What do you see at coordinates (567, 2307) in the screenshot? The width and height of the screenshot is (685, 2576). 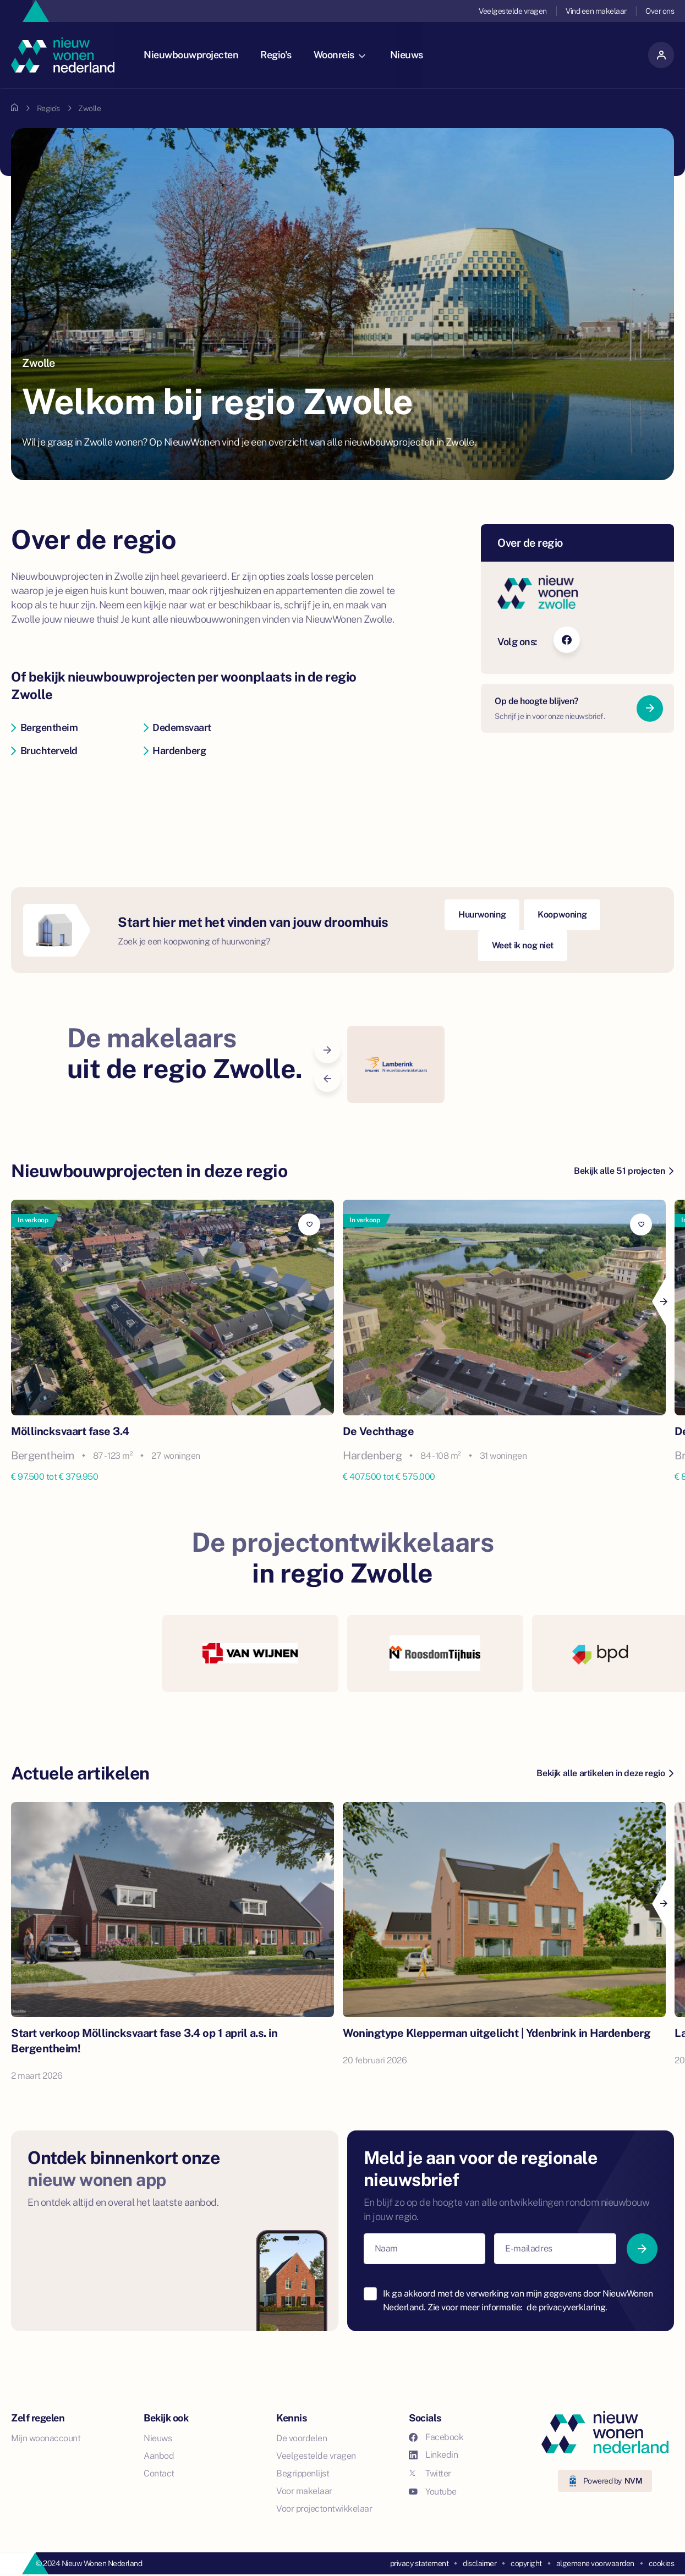 I see `de privacyverklaring.` at bounding box center [567, 2307].